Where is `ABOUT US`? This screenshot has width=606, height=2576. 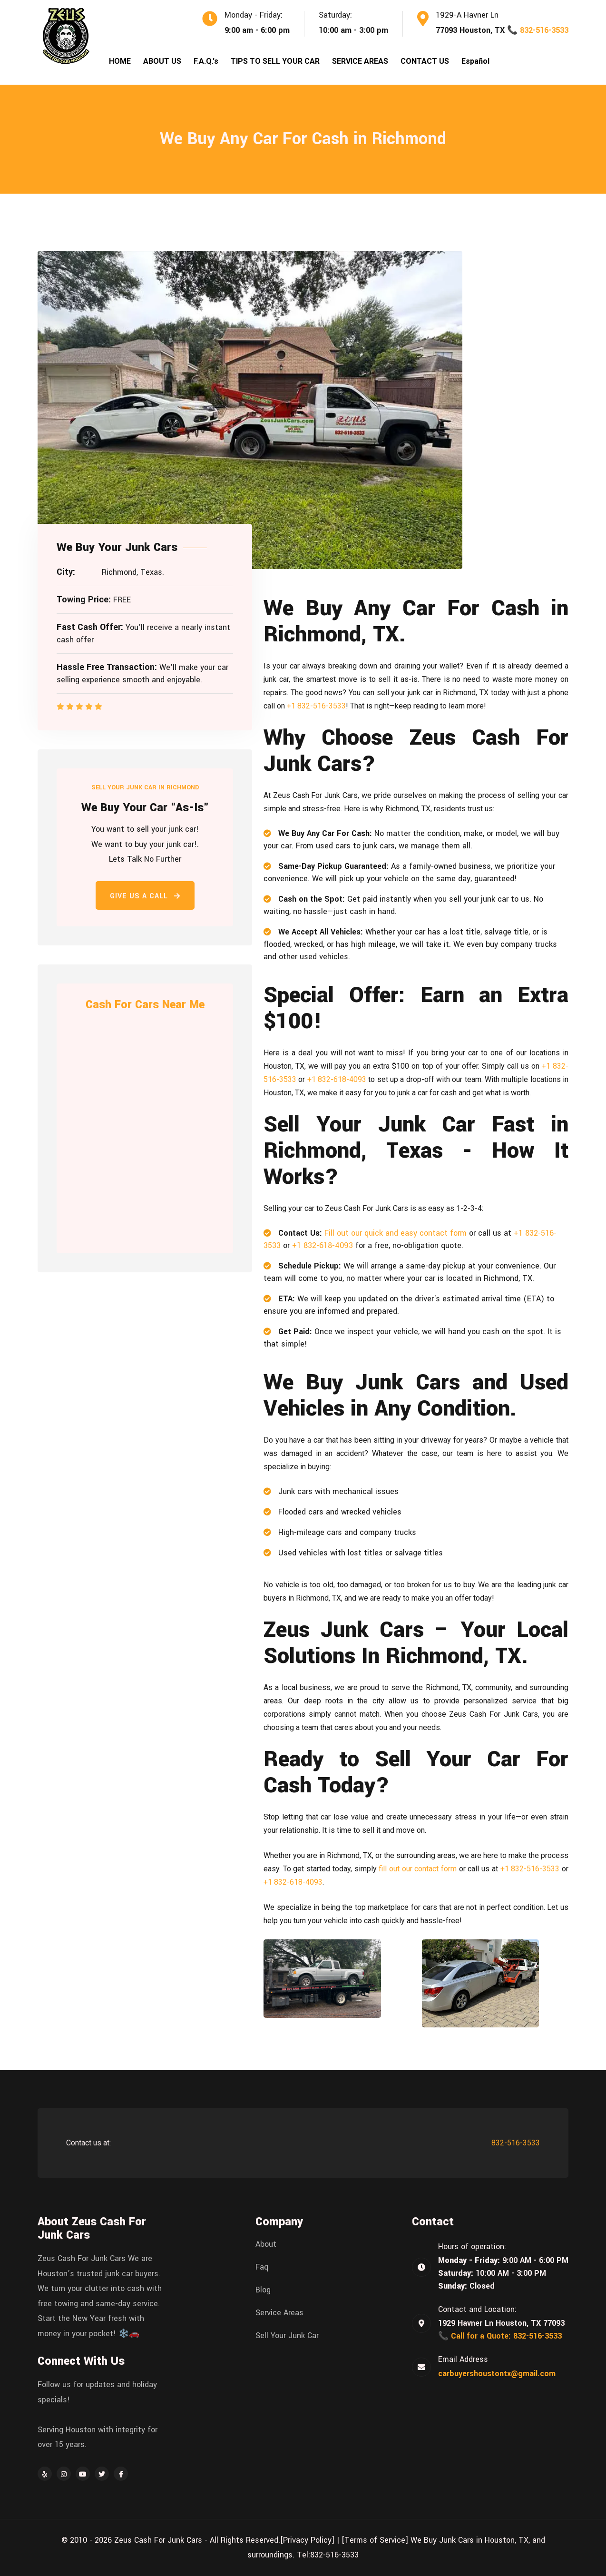 ABOUT US is located at coordinates (162, 61).